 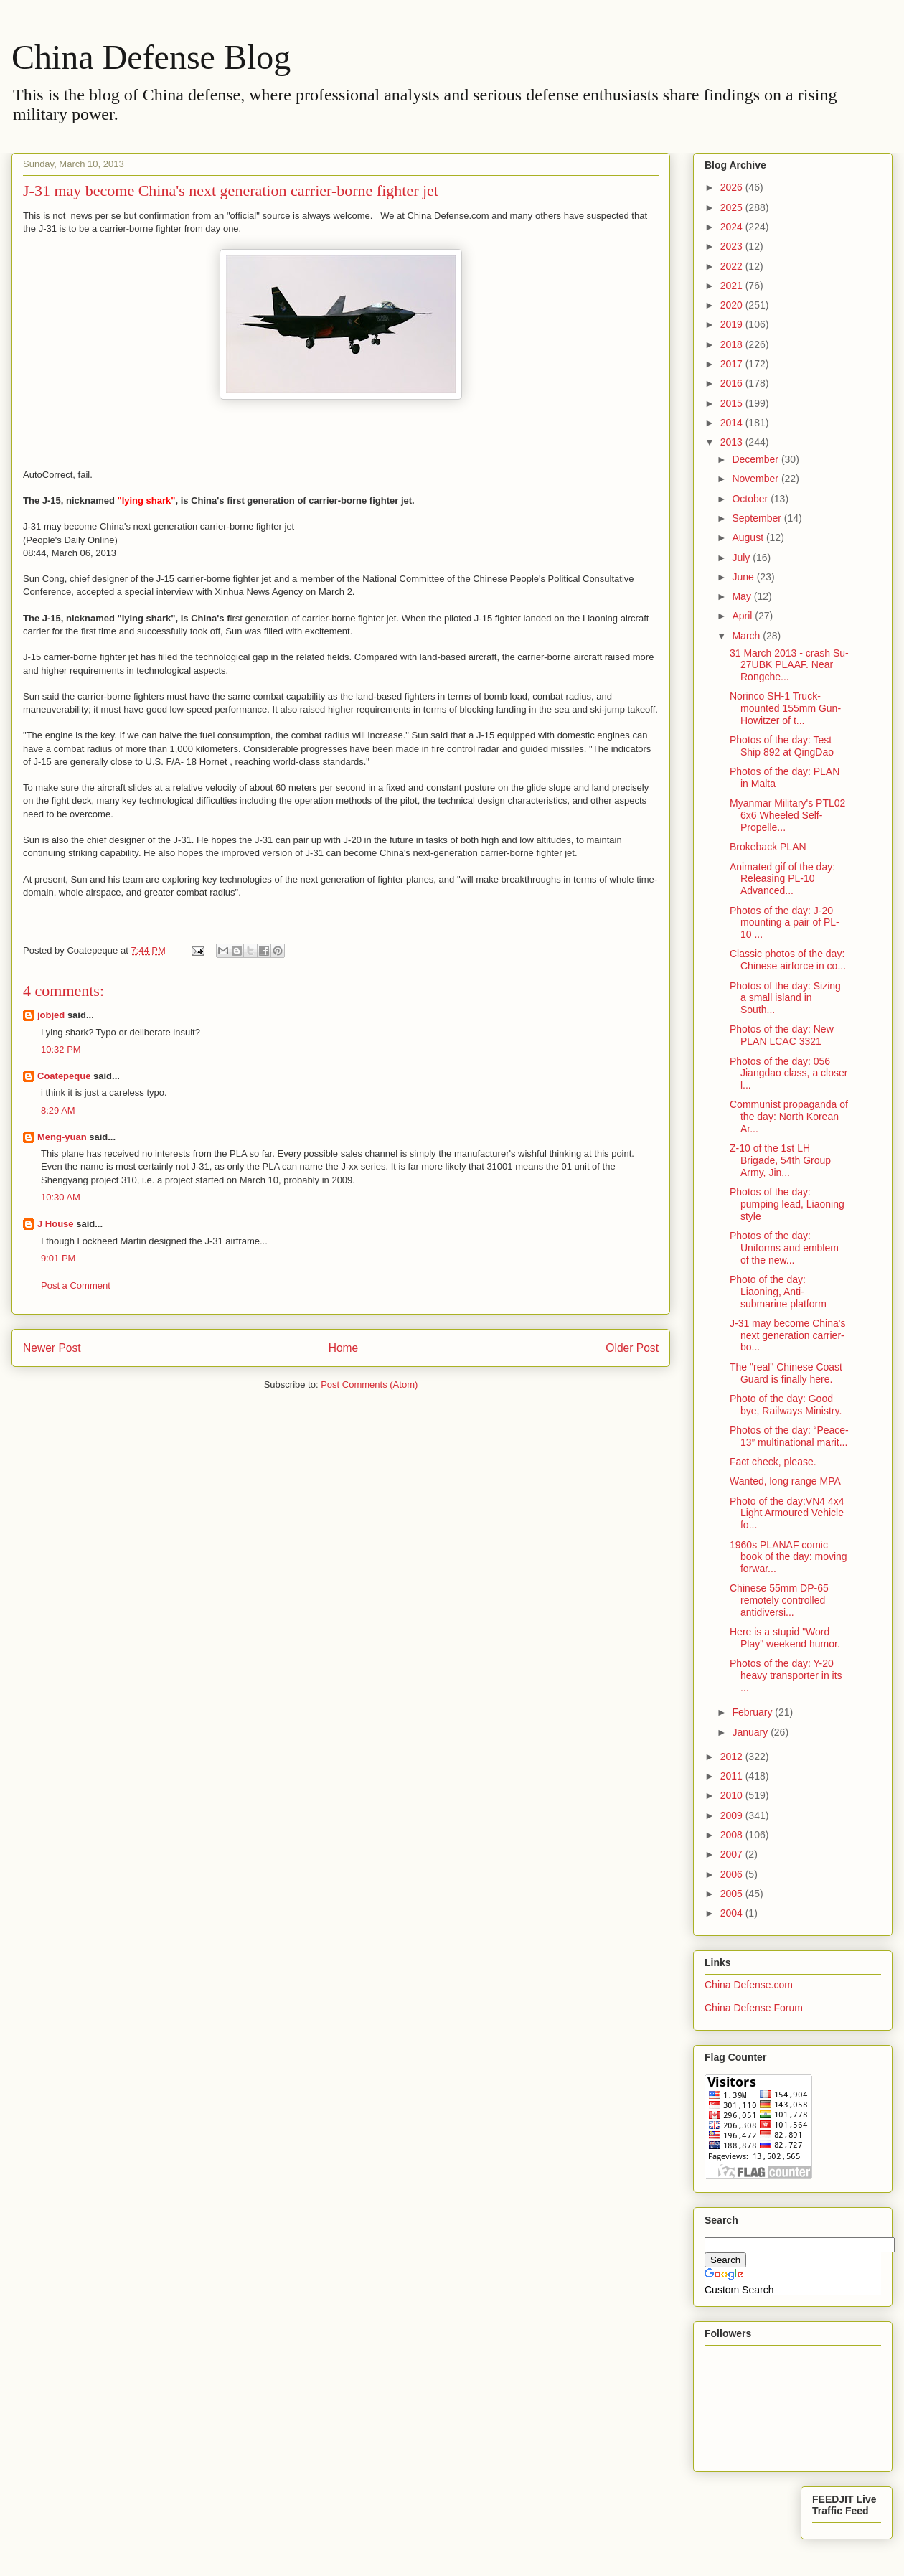 I want to click on January, so click(x=751, y=1732).